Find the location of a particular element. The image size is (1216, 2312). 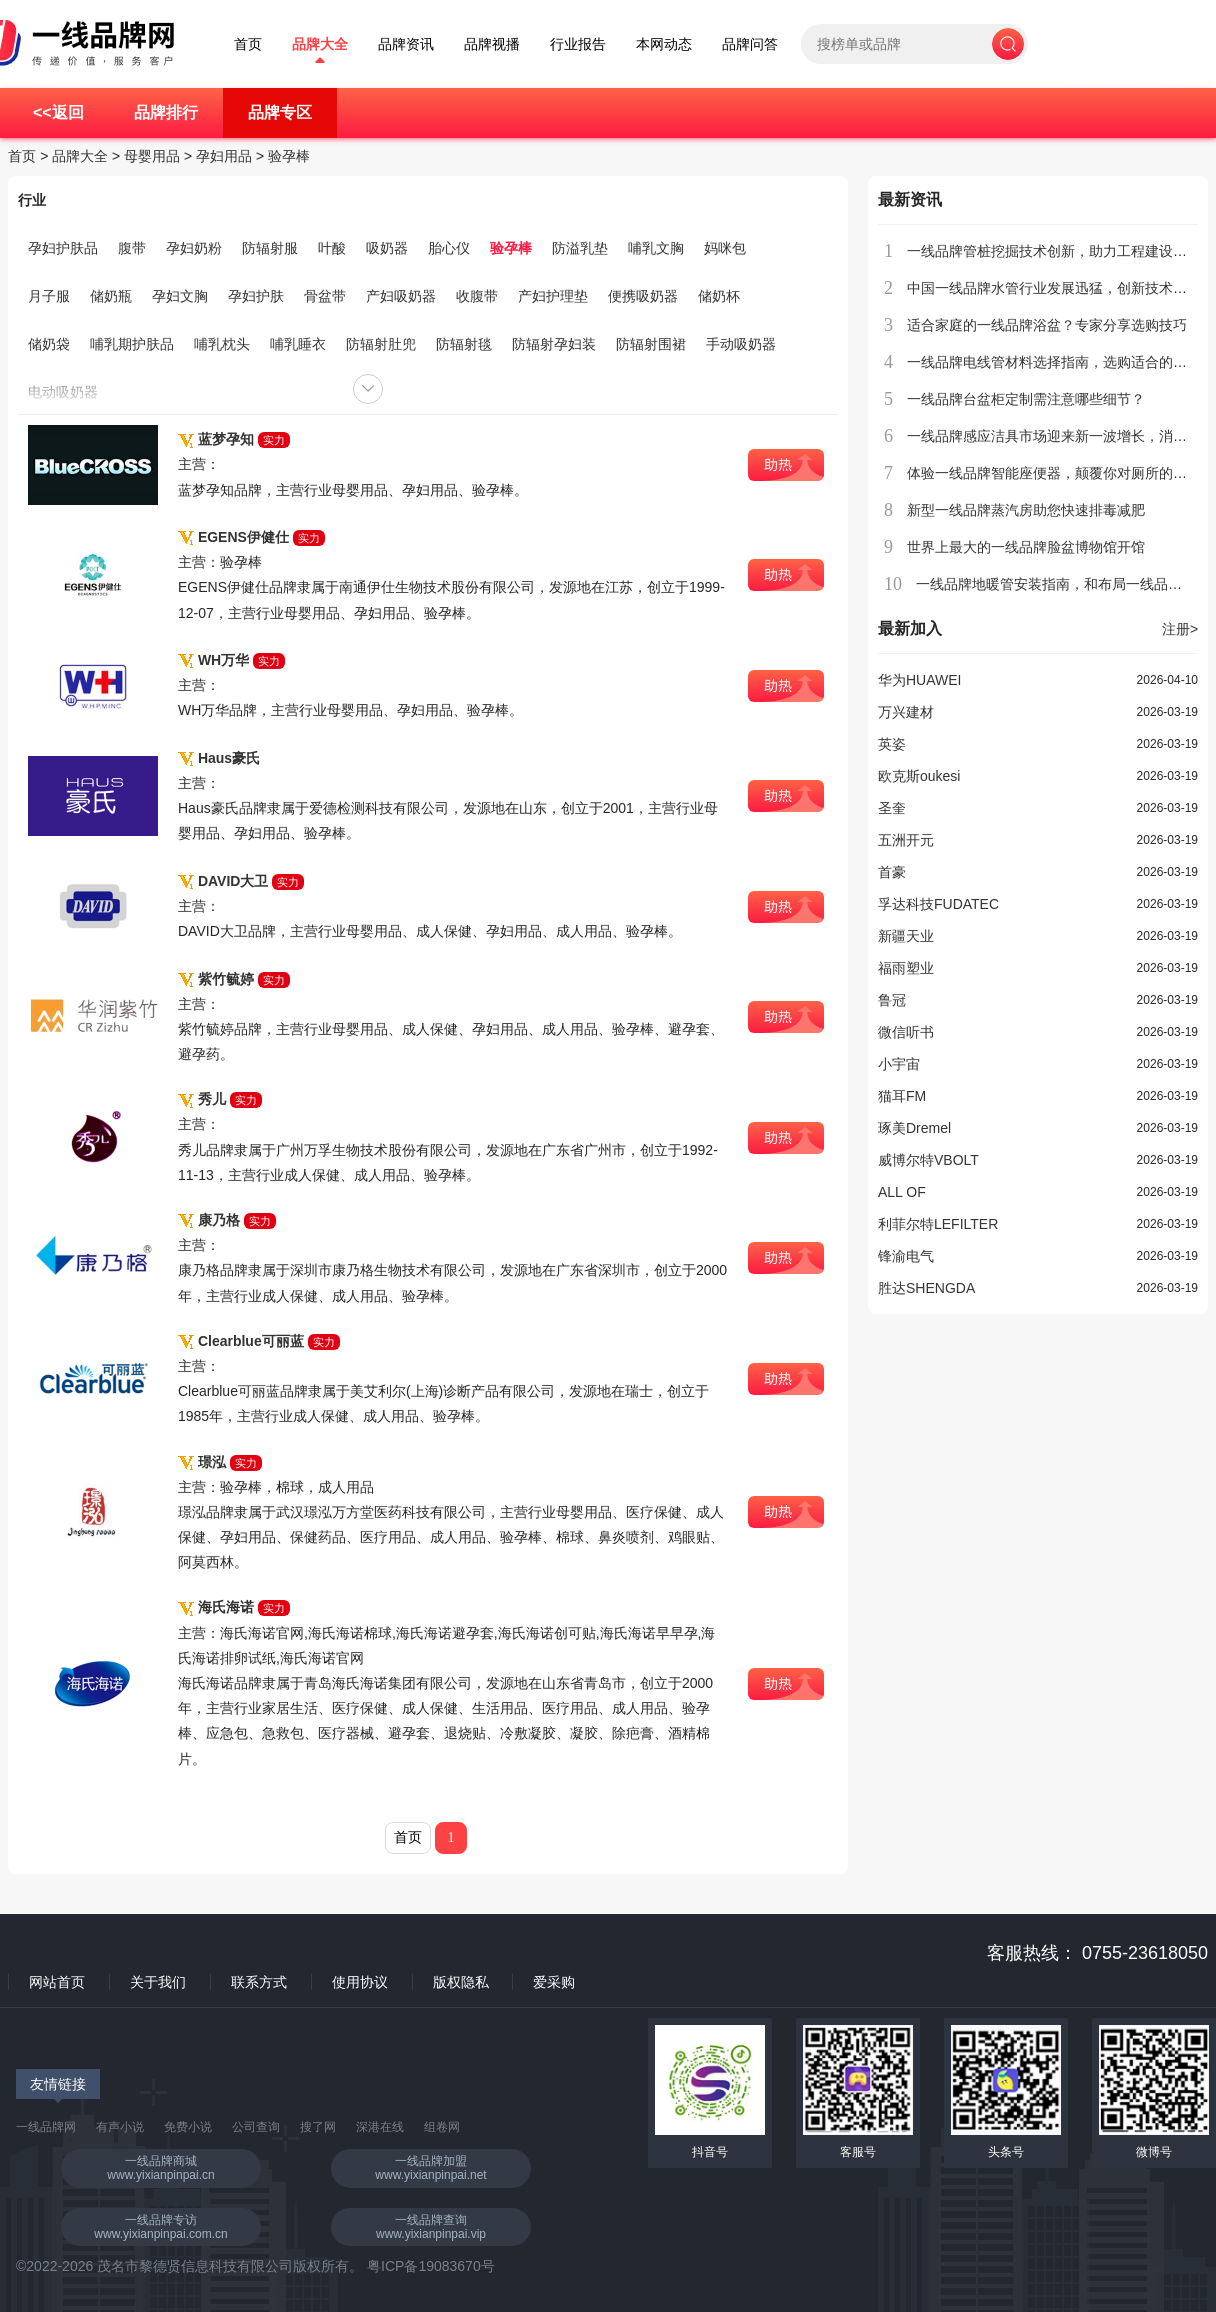

母婴用品 is located at coordinates (152, 156).